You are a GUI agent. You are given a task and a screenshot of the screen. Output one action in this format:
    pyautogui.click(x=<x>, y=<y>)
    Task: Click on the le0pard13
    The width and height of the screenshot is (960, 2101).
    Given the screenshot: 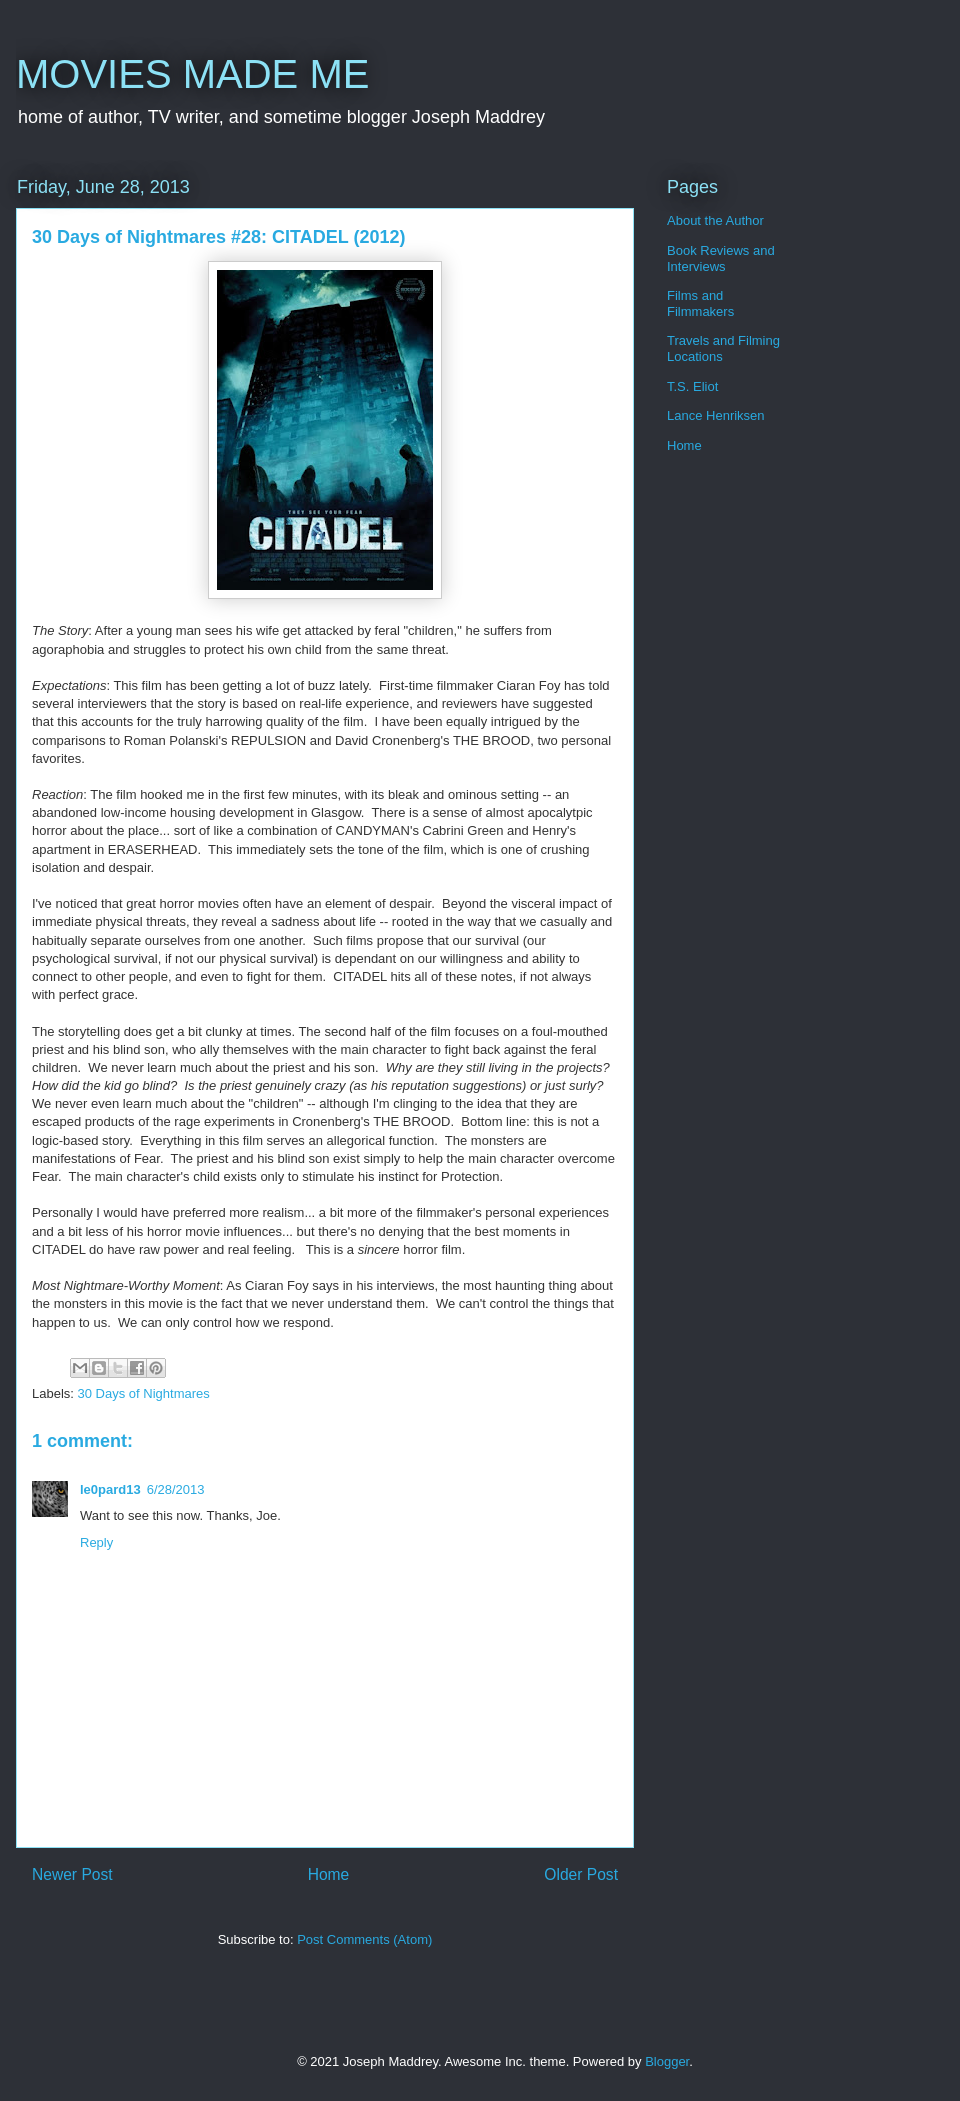 What is the action you would take?
    pyautogui.click(x=110, y=1489)
    